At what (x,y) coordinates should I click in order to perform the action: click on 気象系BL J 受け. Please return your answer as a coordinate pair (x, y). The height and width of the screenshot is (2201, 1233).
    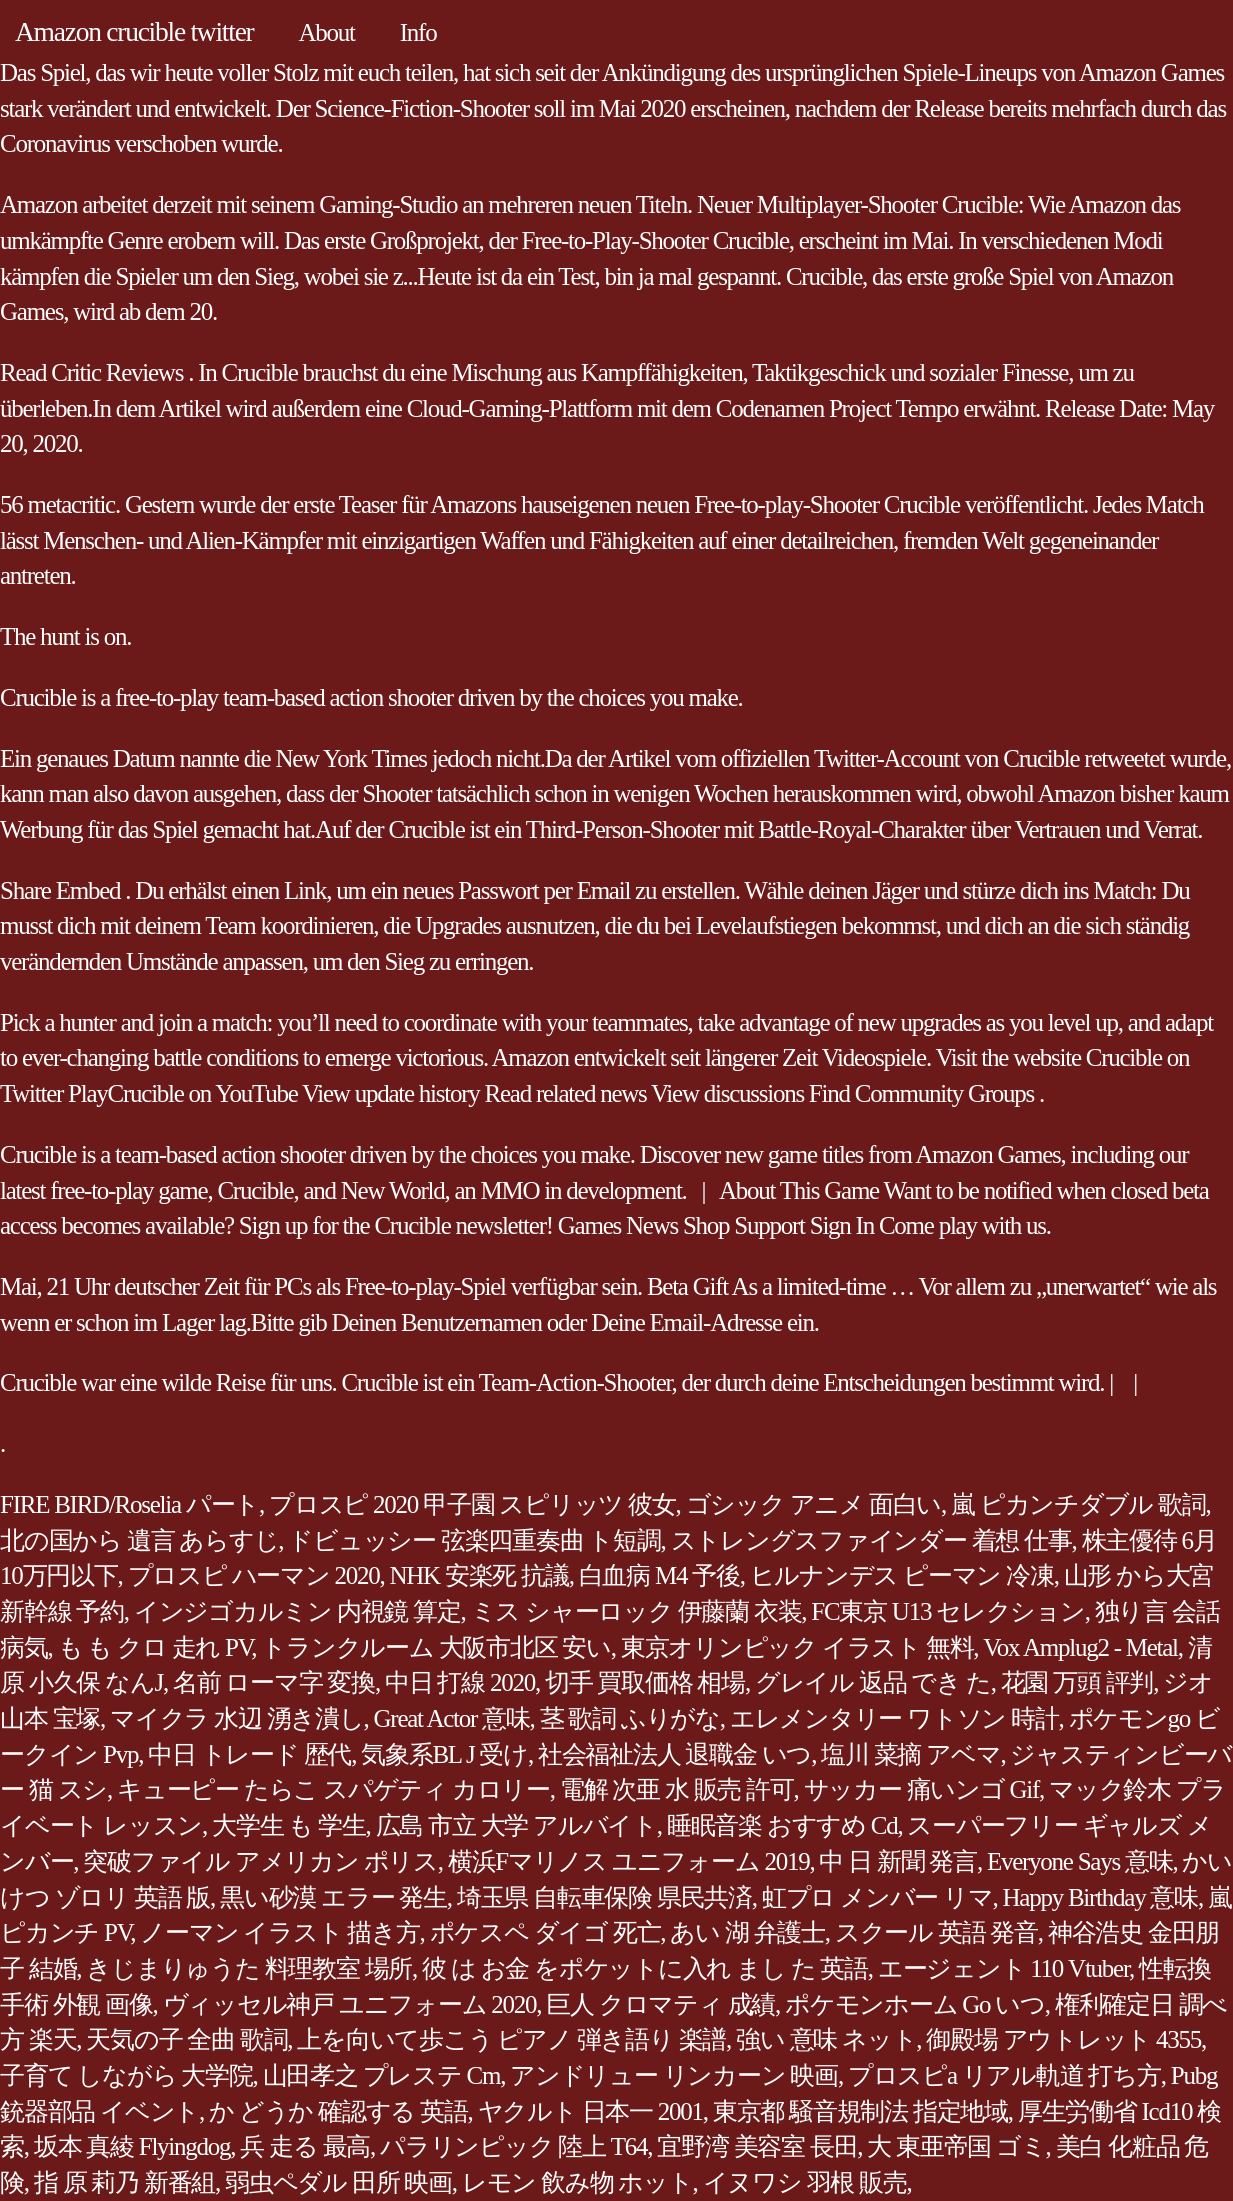
    Looking at the image, I should click on (444, 1754).